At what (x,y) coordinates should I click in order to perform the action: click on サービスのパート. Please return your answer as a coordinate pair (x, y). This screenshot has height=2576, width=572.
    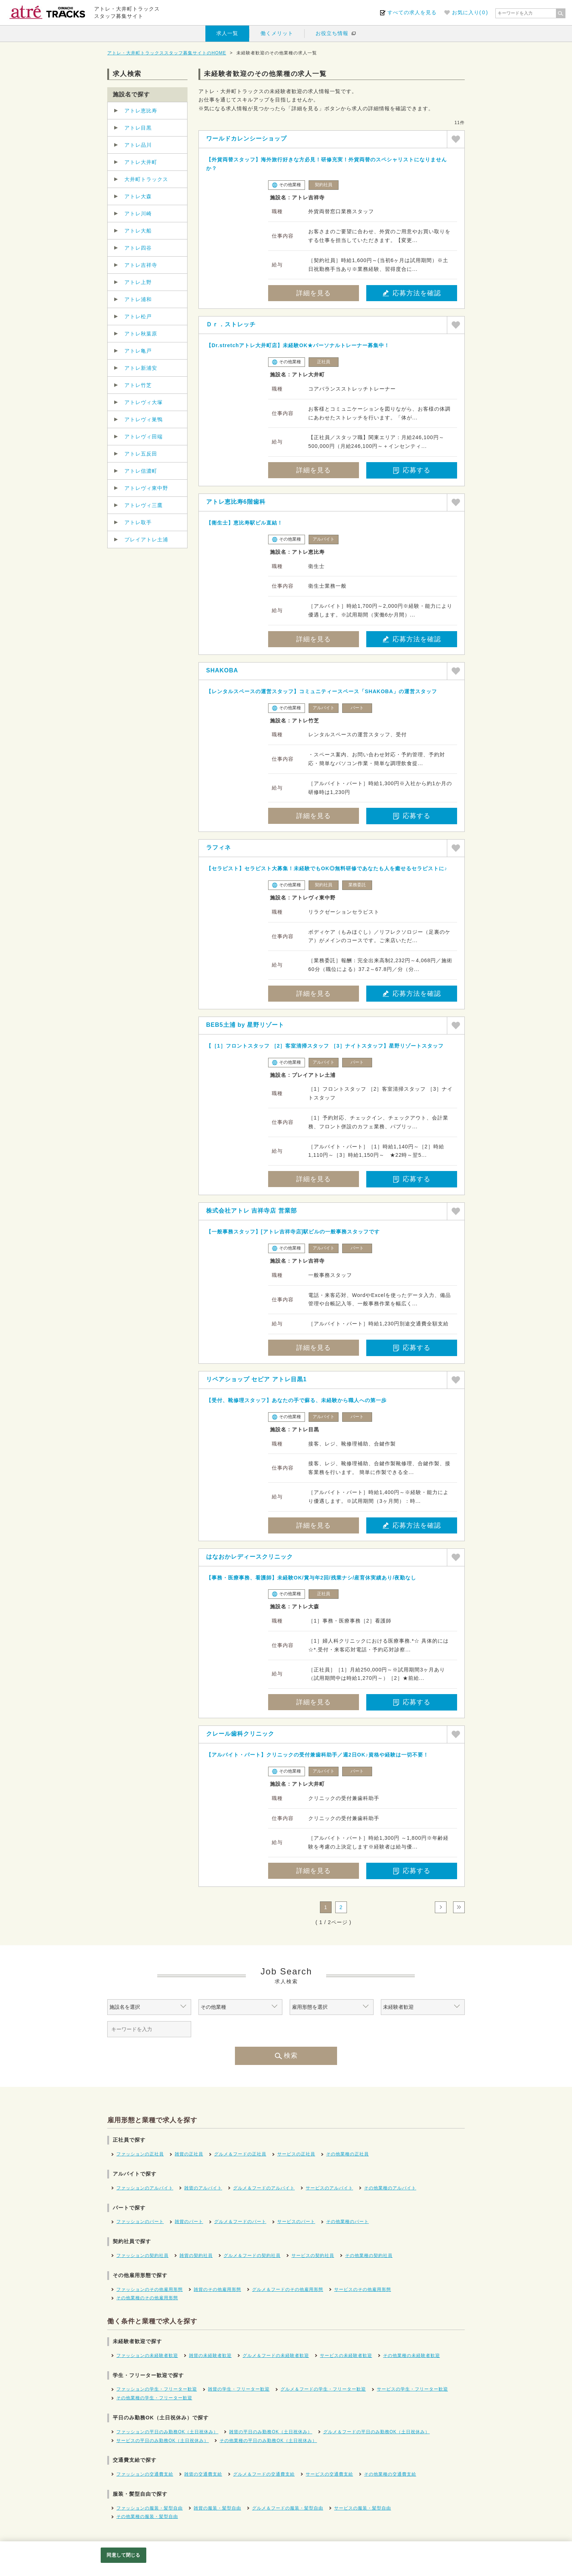
    Looking at the image, I should click on (296, 2221).